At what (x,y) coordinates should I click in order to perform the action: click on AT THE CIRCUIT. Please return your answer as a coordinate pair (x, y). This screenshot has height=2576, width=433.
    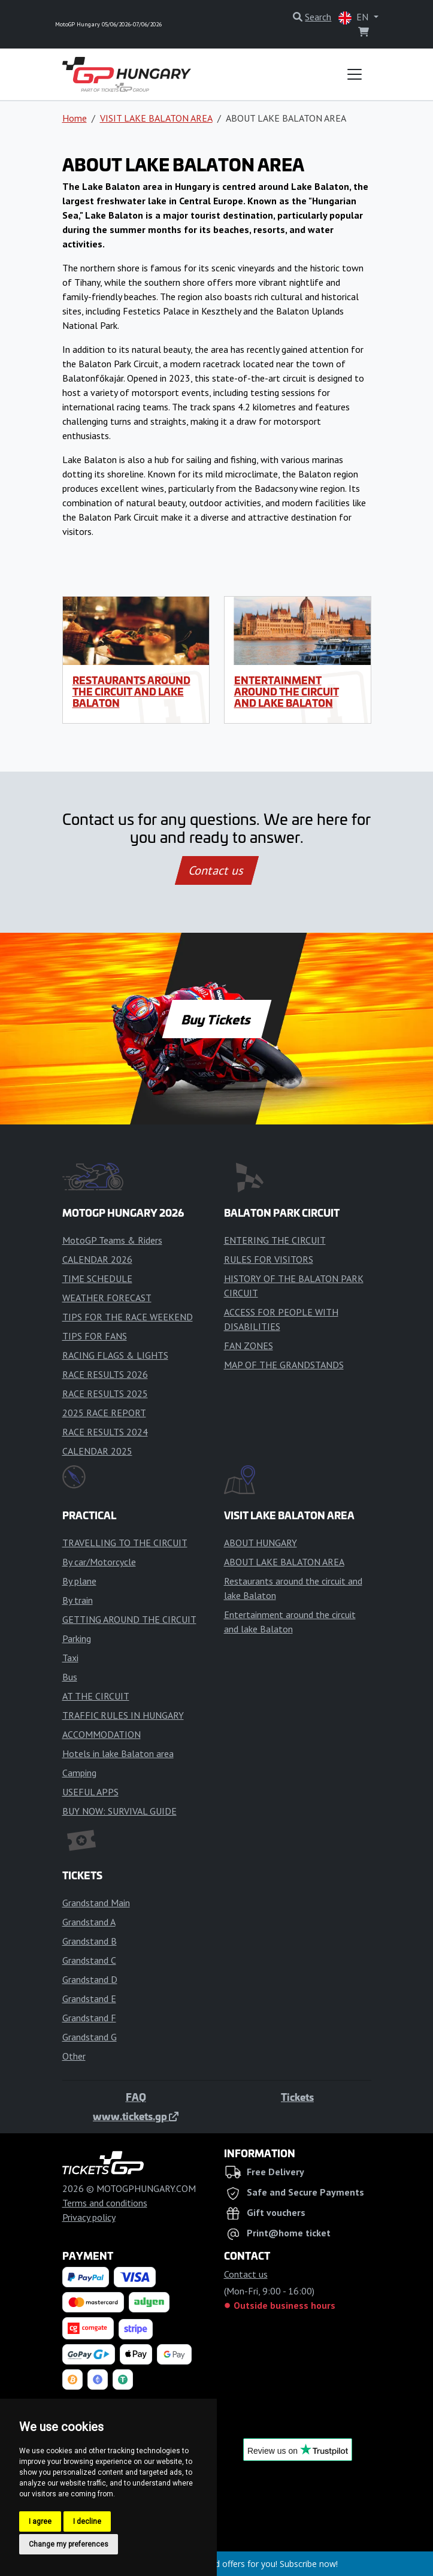
    Looking at the image, I should click on (95, 1696).